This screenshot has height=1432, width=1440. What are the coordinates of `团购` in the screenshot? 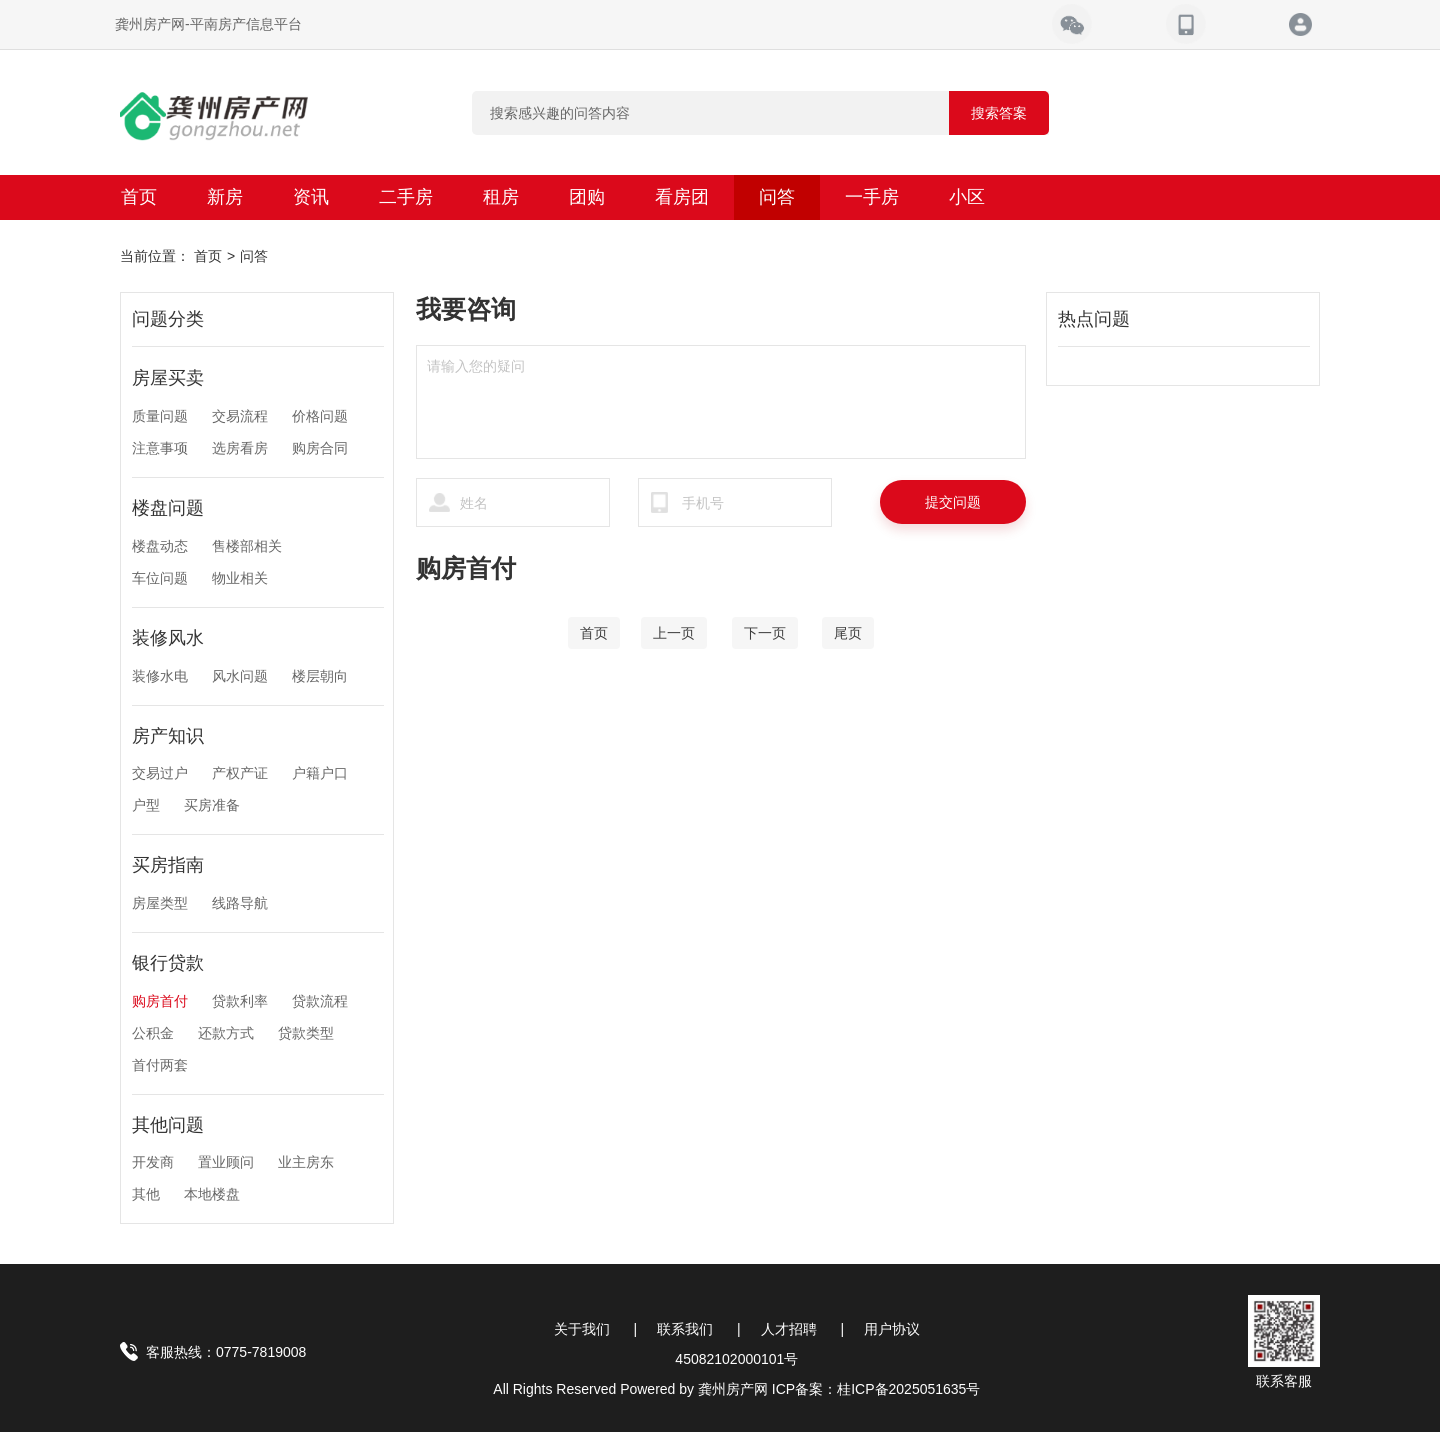 It's located at (587, 197).